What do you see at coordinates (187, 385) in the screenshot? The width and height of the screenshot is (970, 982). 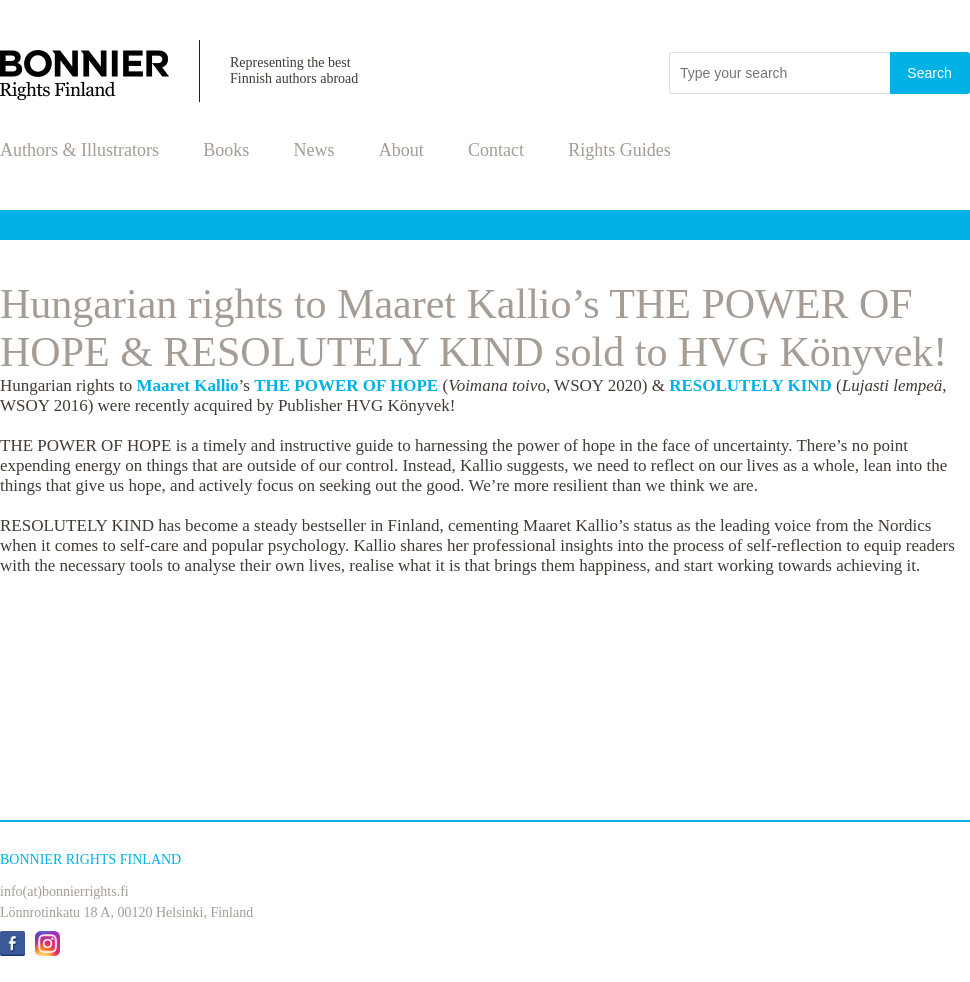 I see `Maaret Kallio` at bounding box center [187, 385].